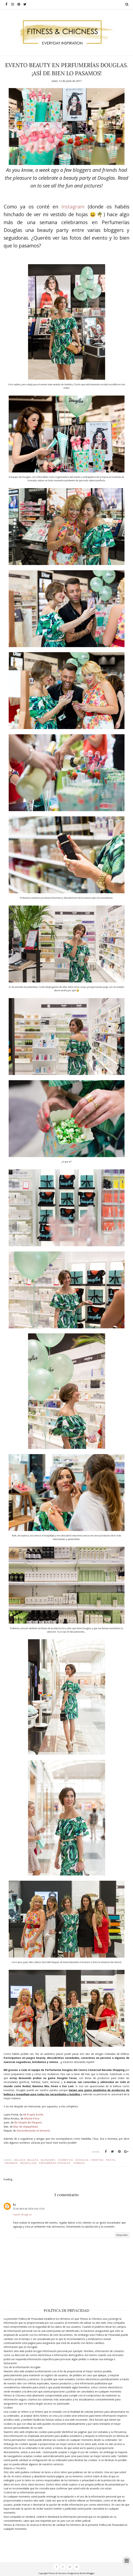  Describe the element at coordinates (87, 2573) in the screenshot. I see `BestForBlogger` at that location.